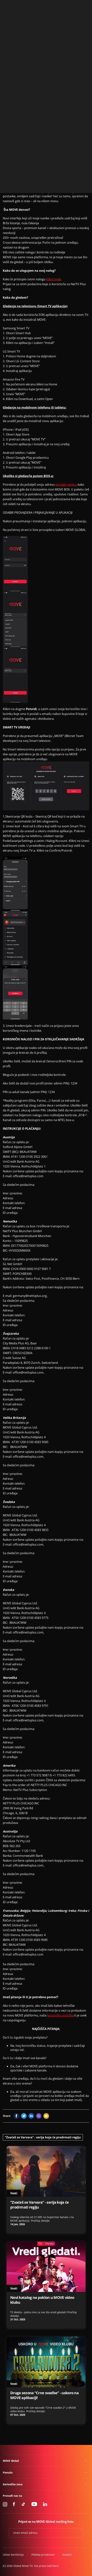 This screenshot has width=92, height=2576. Describe the element at coordinates (13, 2554) in the screenshot. I see `Uslovi korišćenja` at that location.